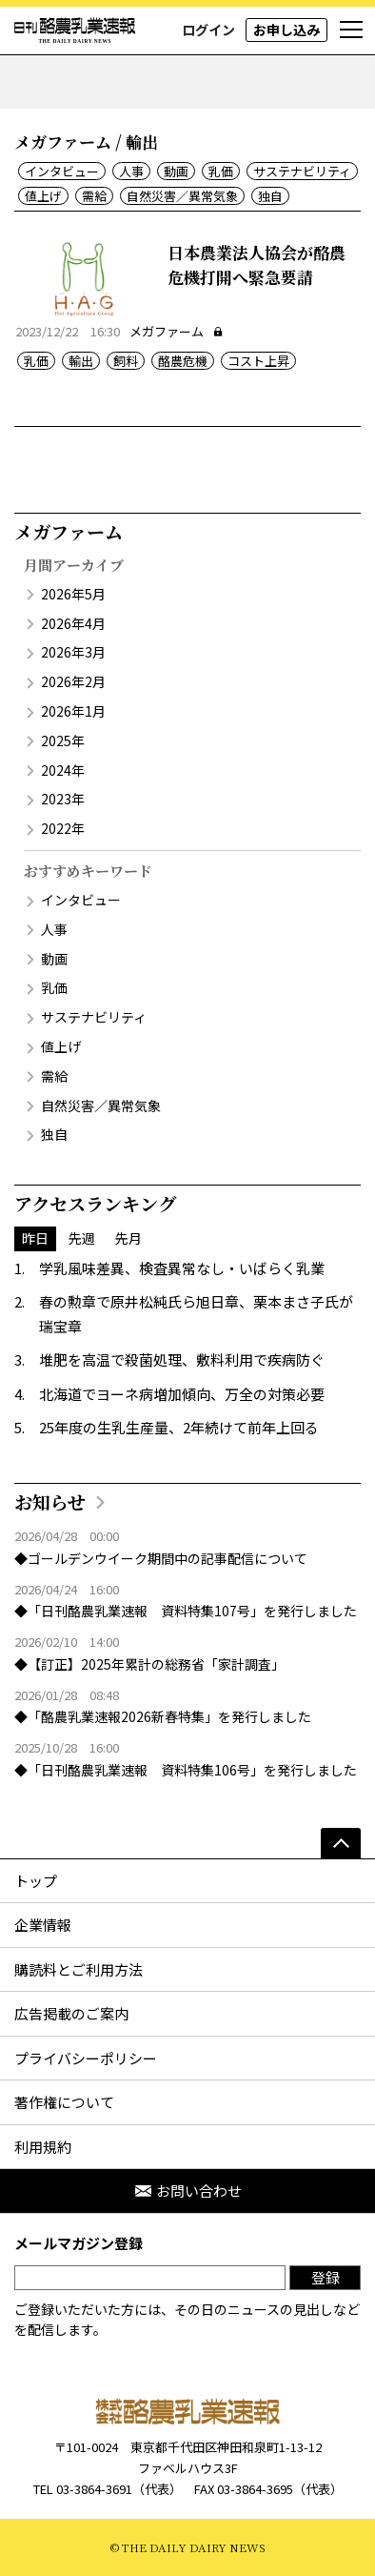 The image size is (375, 2576). I want to click on 学乳風味差異、検査異常なし・いばらく乳業, so click(182, 1268).